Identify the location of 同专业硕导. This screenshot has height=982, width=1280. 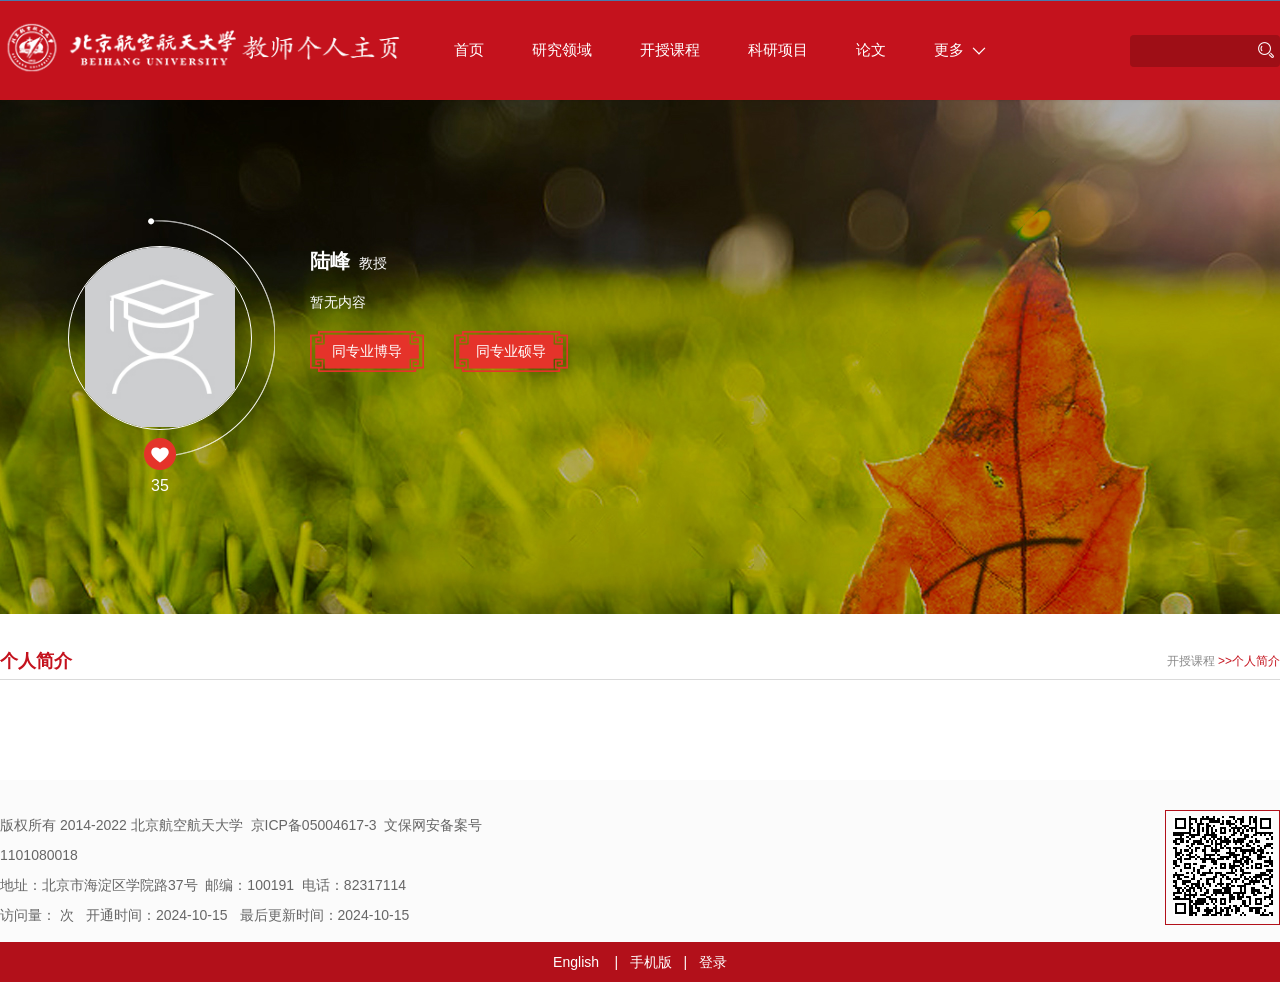
(511, 351).